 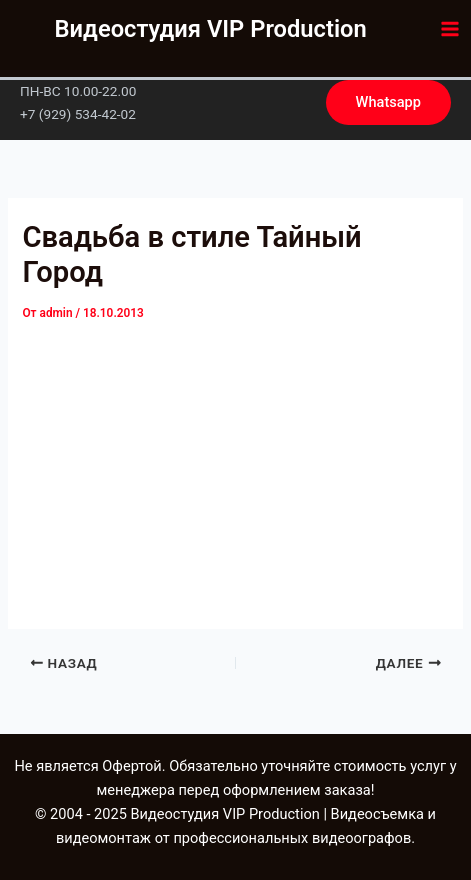 I want to click on [Main menu toggle], so click(x=450, y=29).